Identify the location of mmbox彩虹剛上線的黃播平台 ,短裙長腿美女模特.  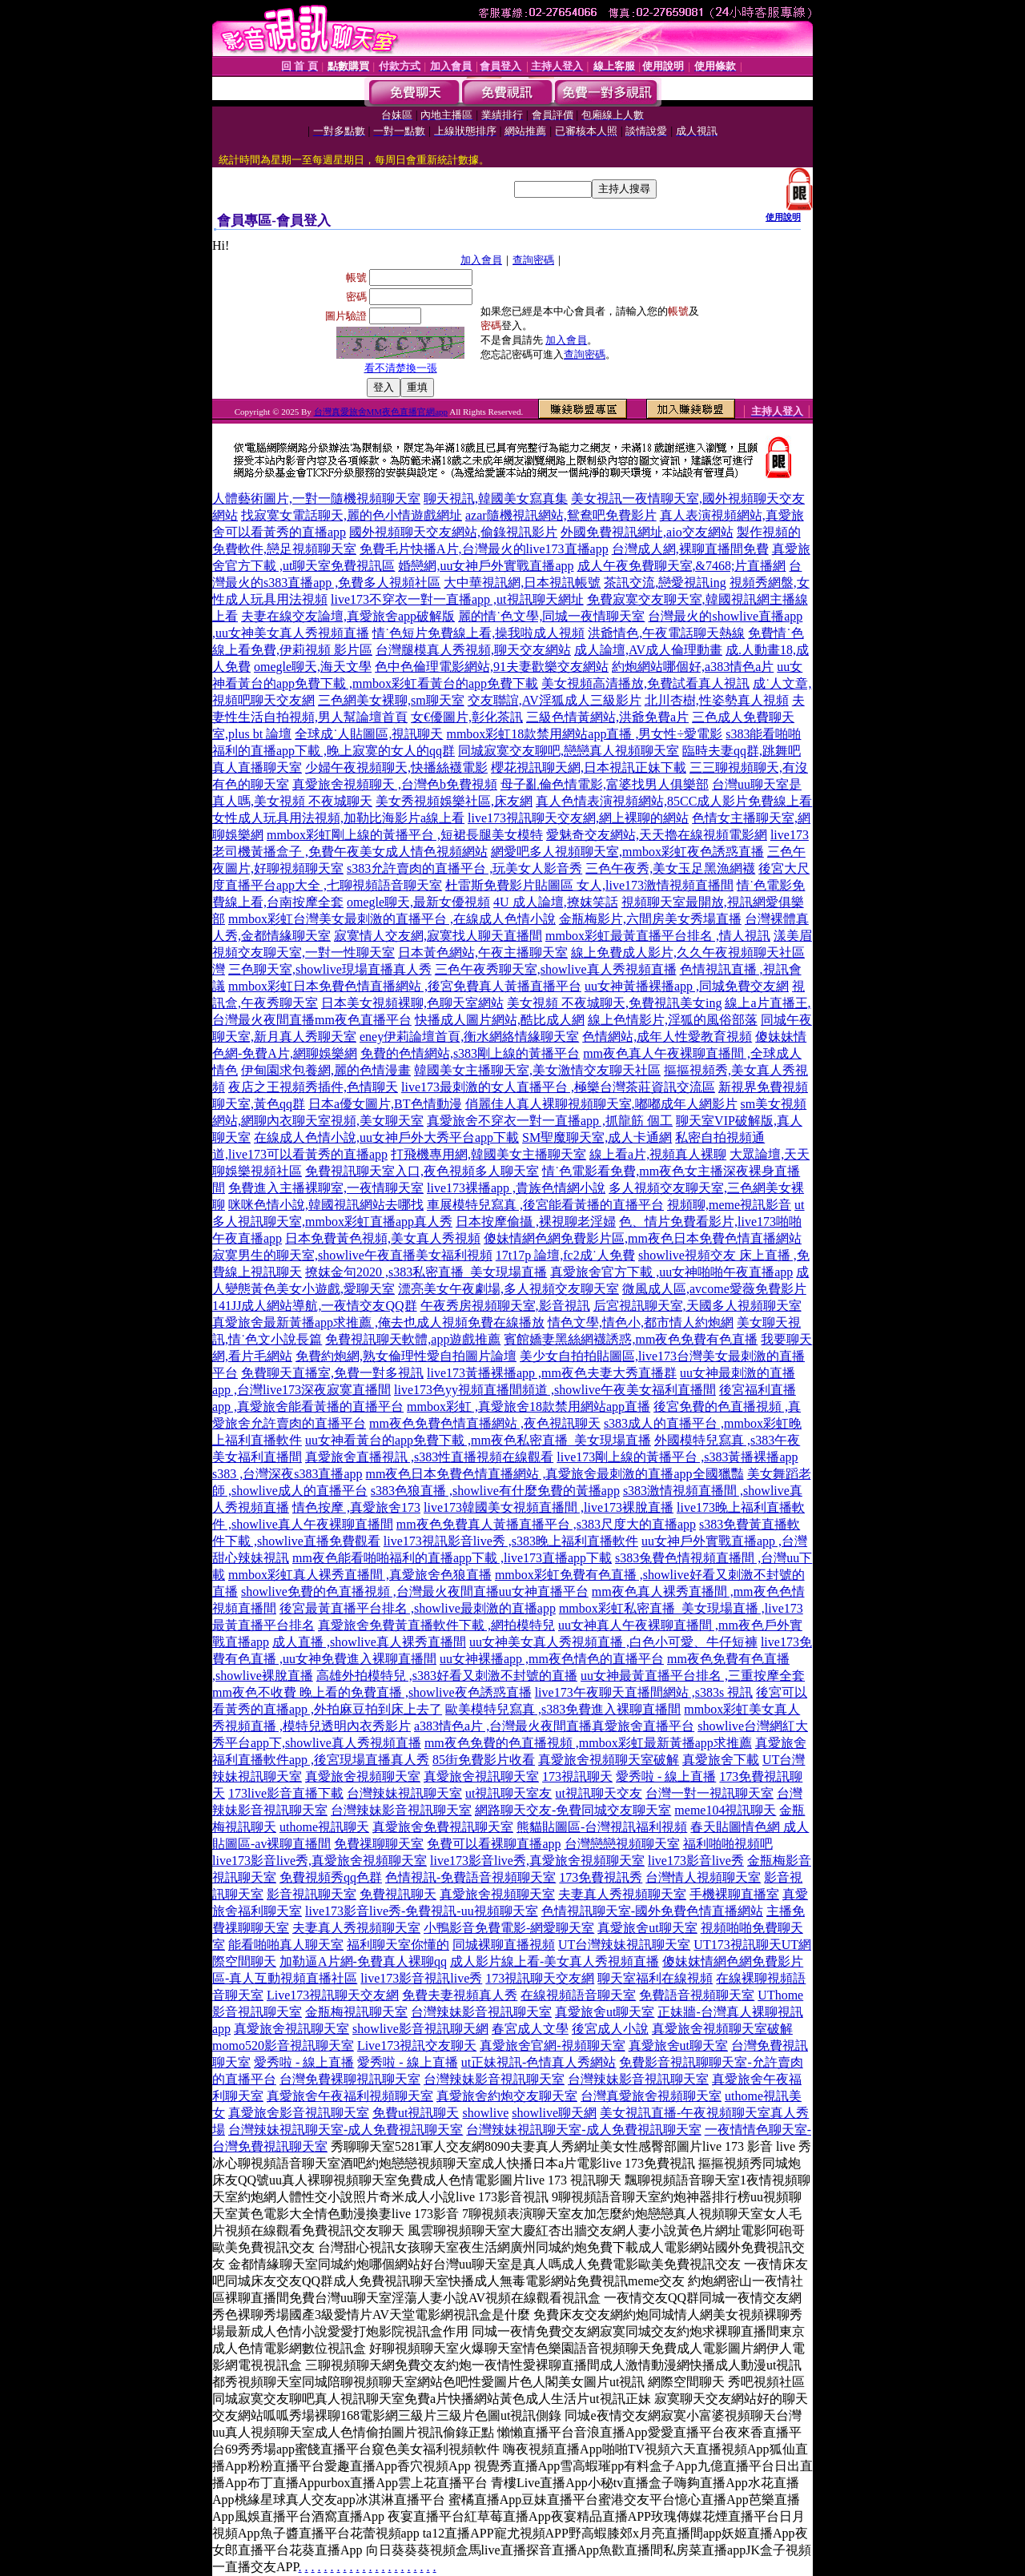
(405, 835).